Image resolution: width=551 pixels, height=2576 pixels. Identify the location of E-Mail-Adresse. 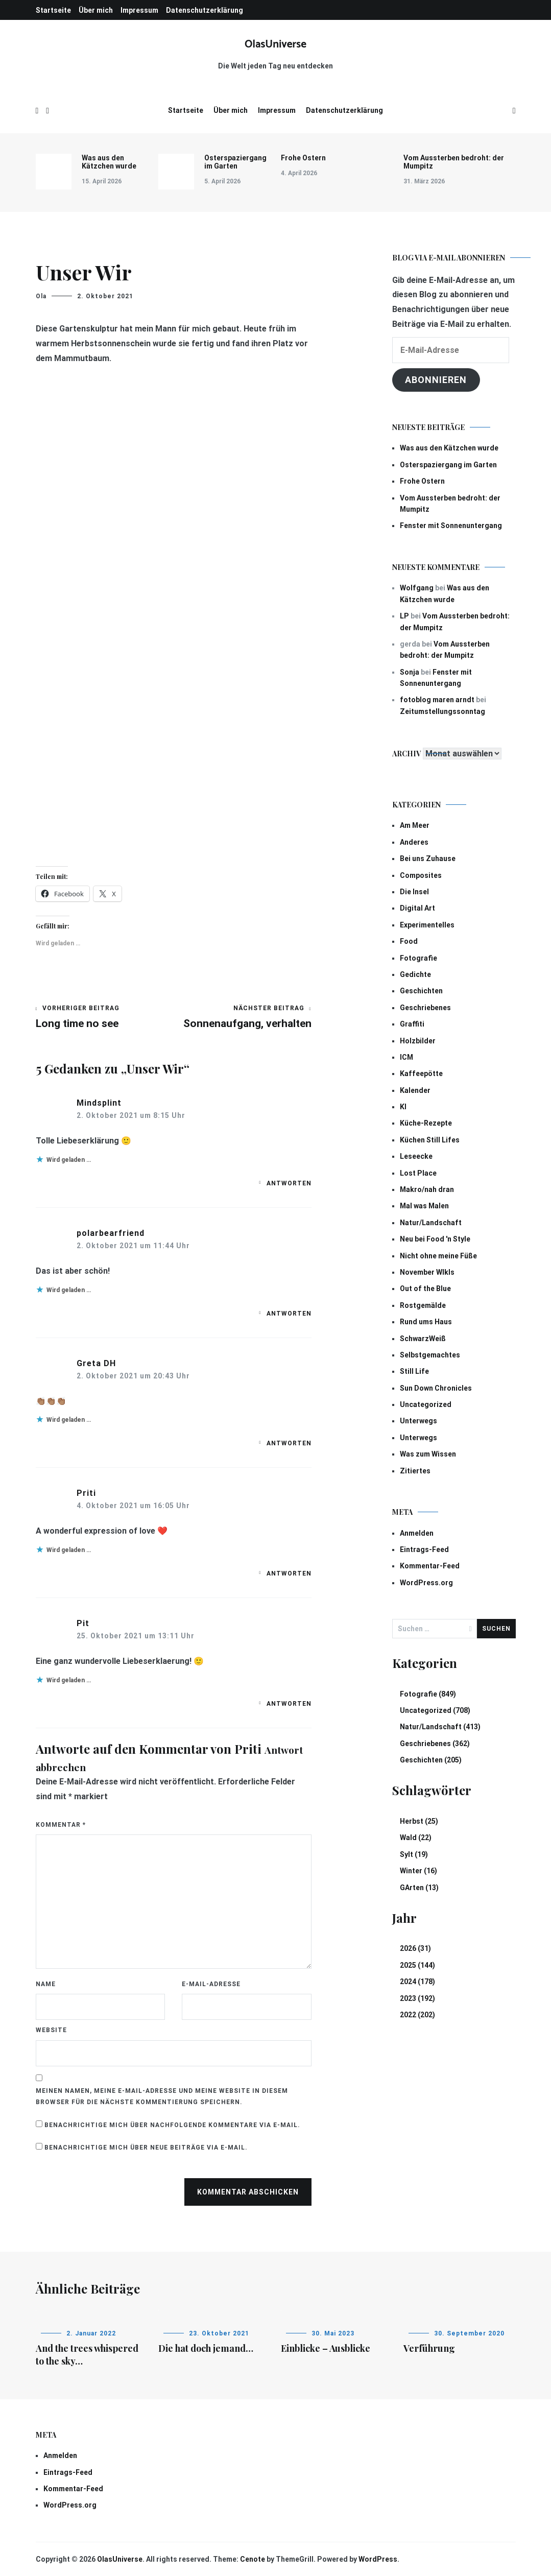
(211, 1984).